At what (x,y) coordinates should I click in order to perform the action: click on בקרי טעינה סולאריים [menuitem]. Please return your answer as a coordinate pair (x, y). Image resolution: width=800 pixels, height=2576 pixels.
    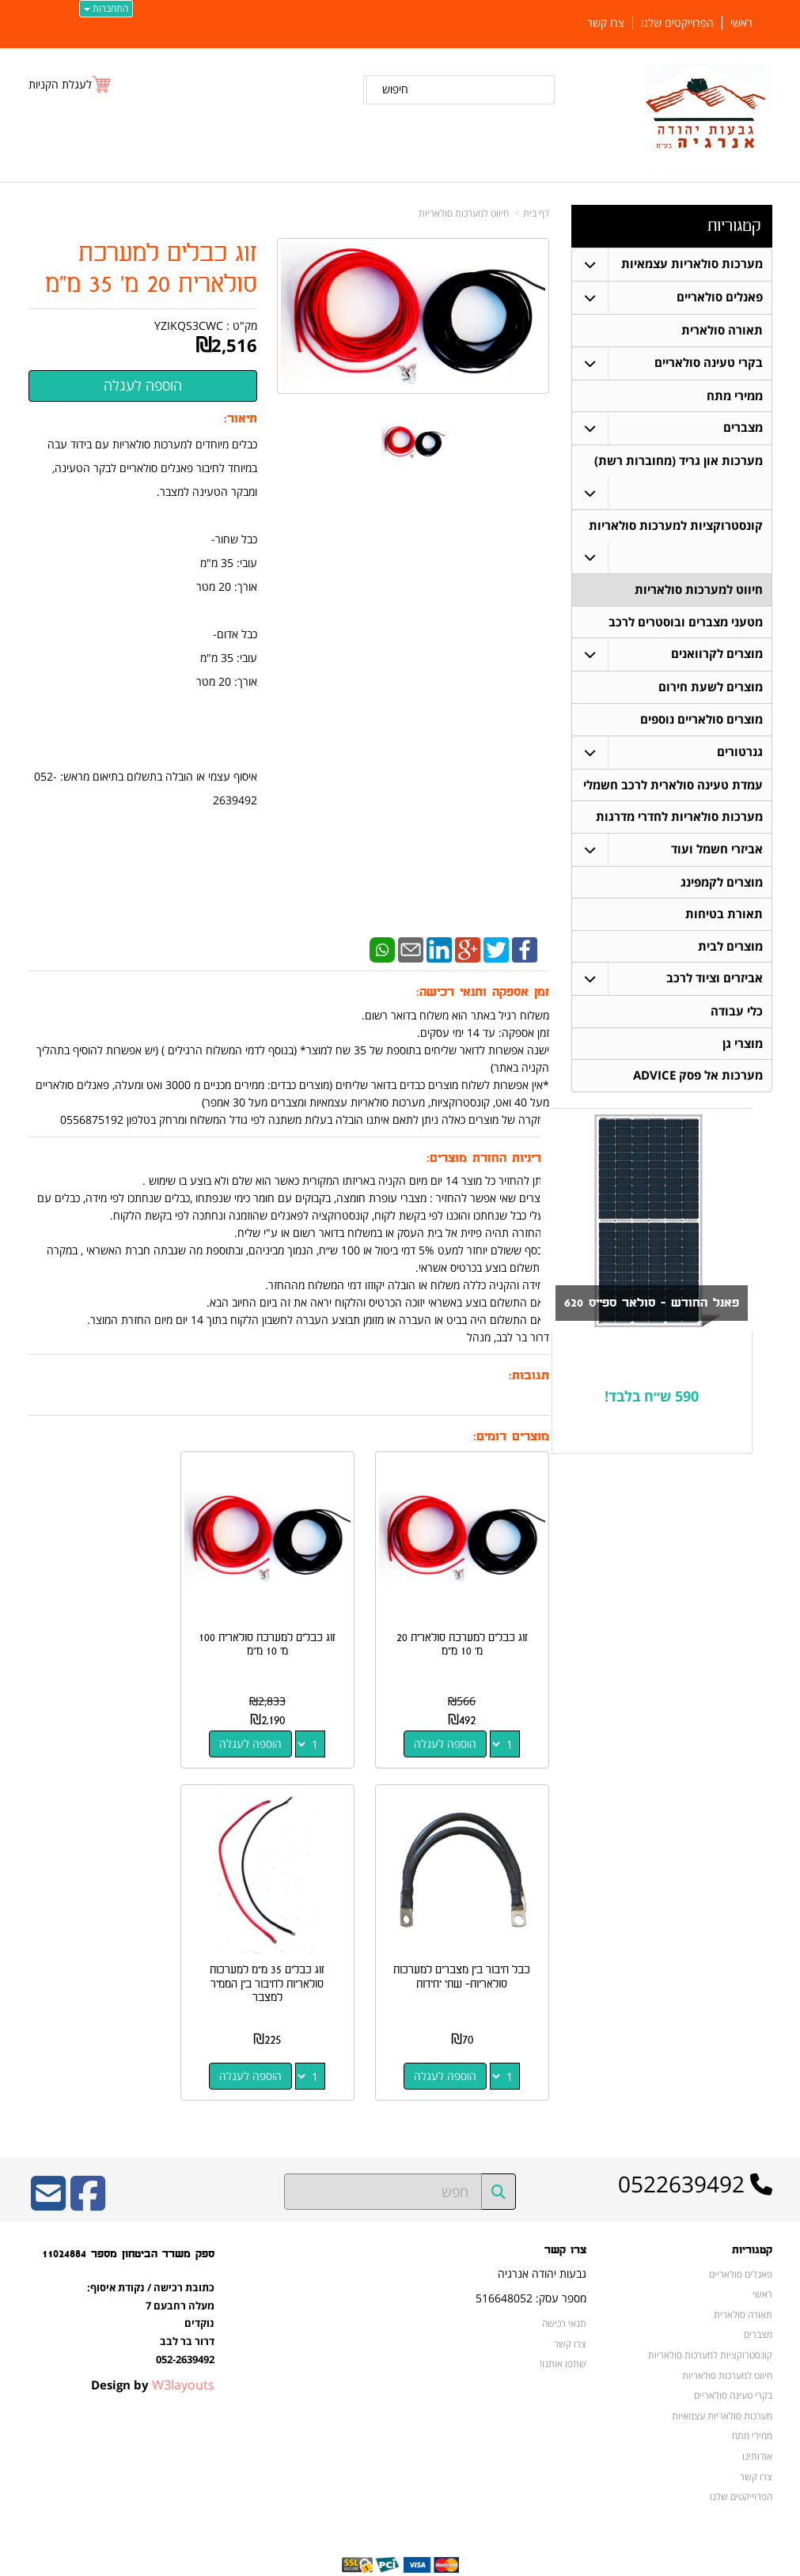
    Looking at the image, I should click on (708, 362).